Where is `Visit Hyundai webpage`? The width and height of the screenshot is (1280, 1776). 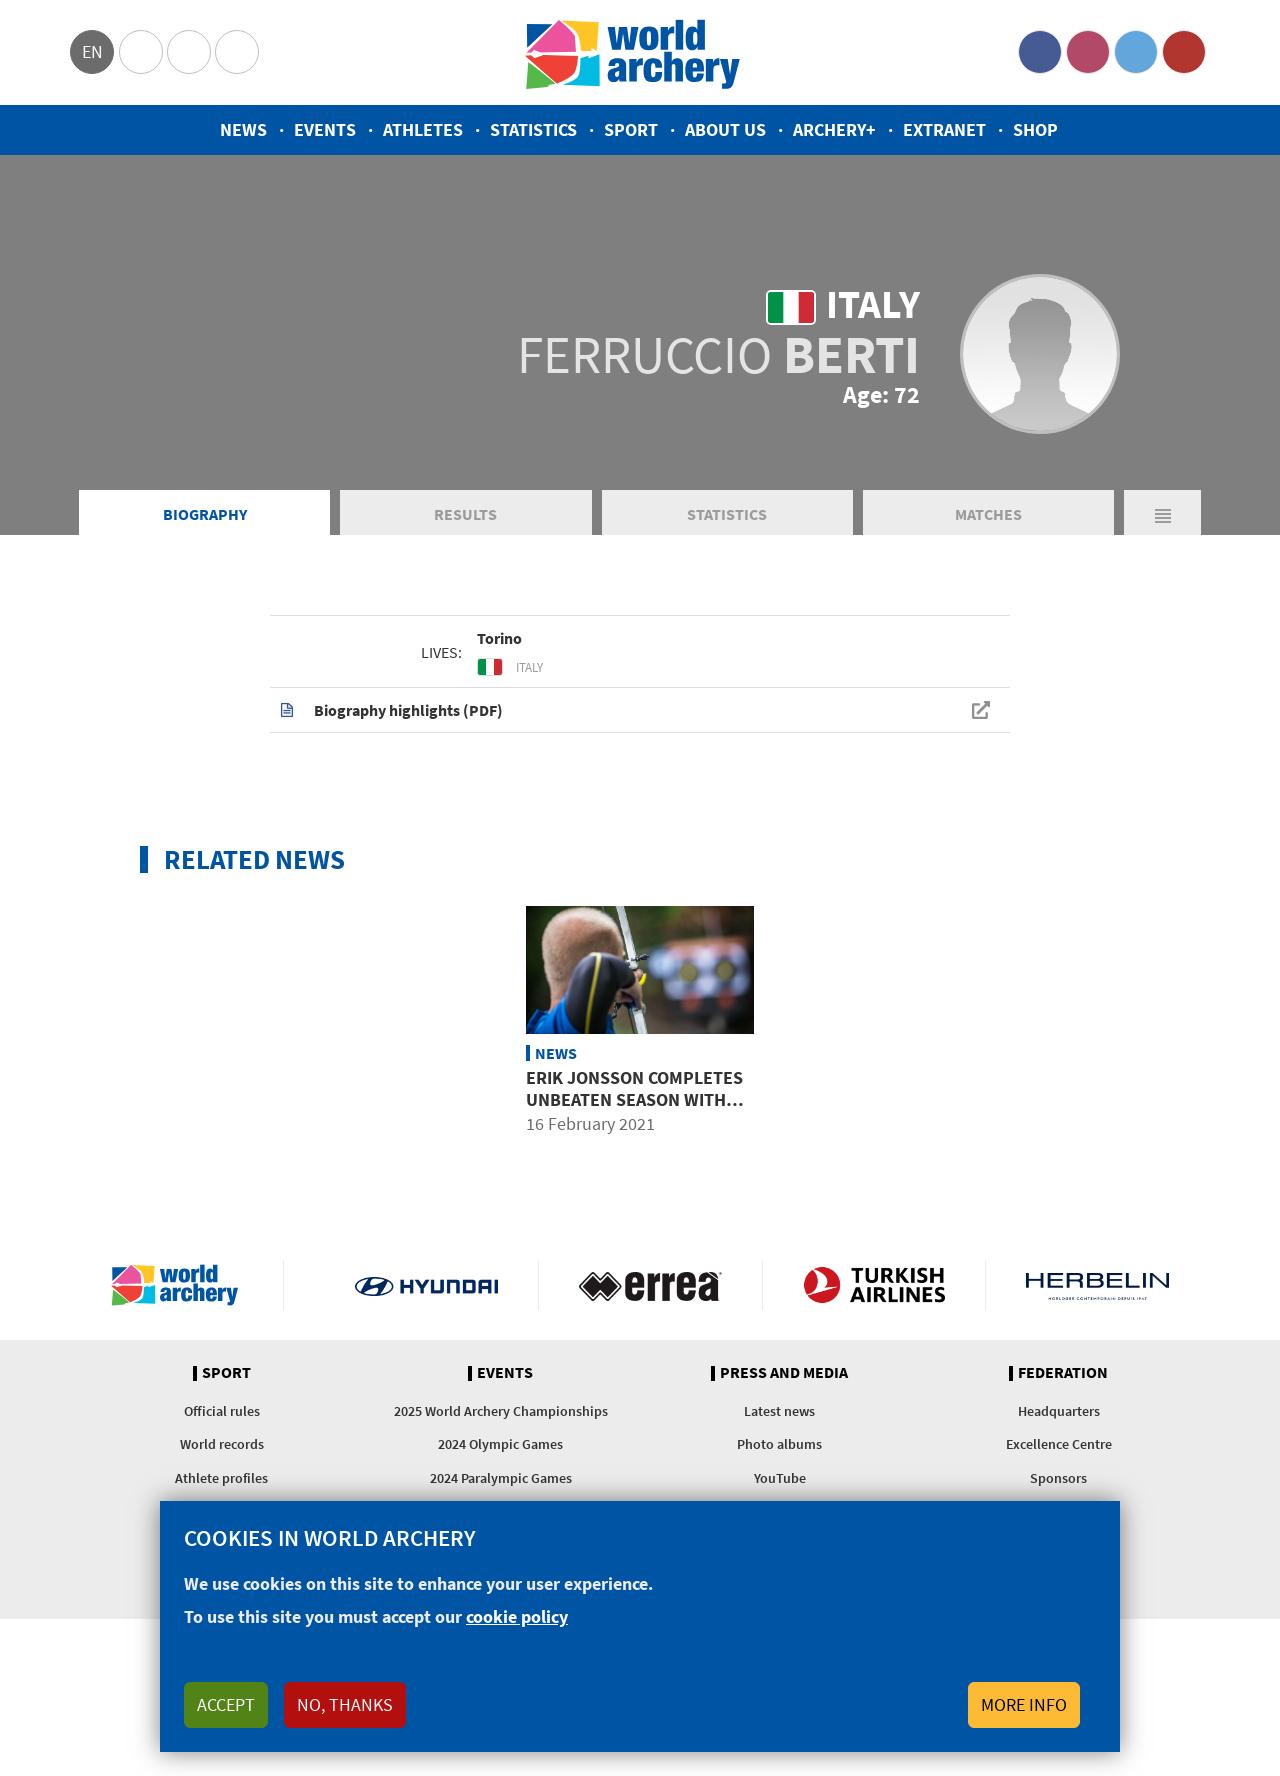 Visit Hyundai webpage is located at coordinates (426, 1285).